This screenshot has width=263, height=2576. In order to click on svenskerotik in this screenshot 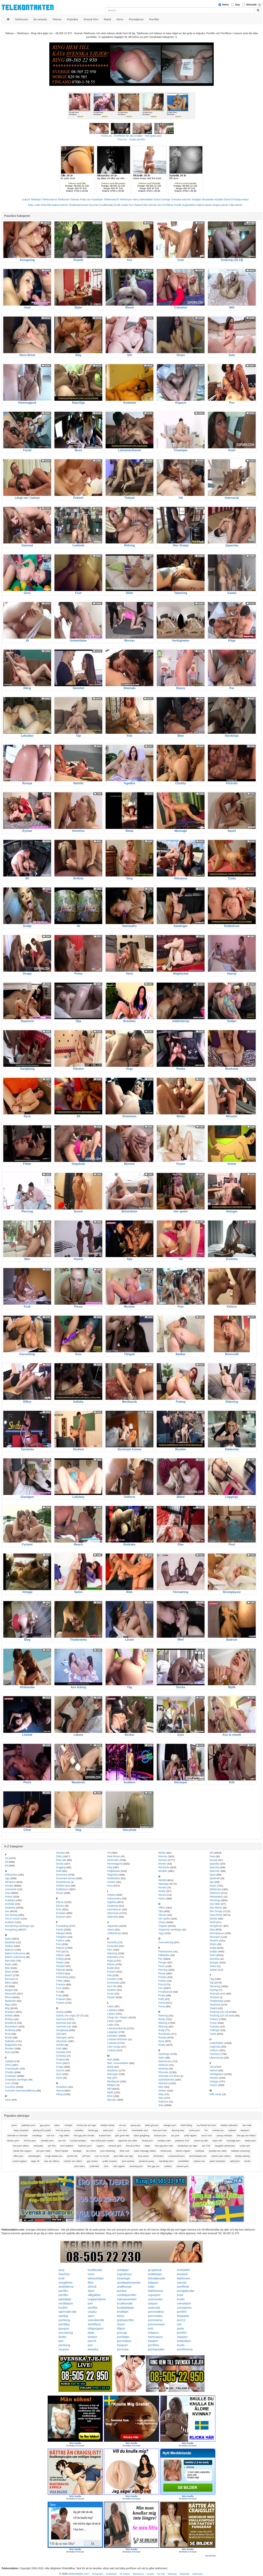, I will do `click(96, 2320)`.